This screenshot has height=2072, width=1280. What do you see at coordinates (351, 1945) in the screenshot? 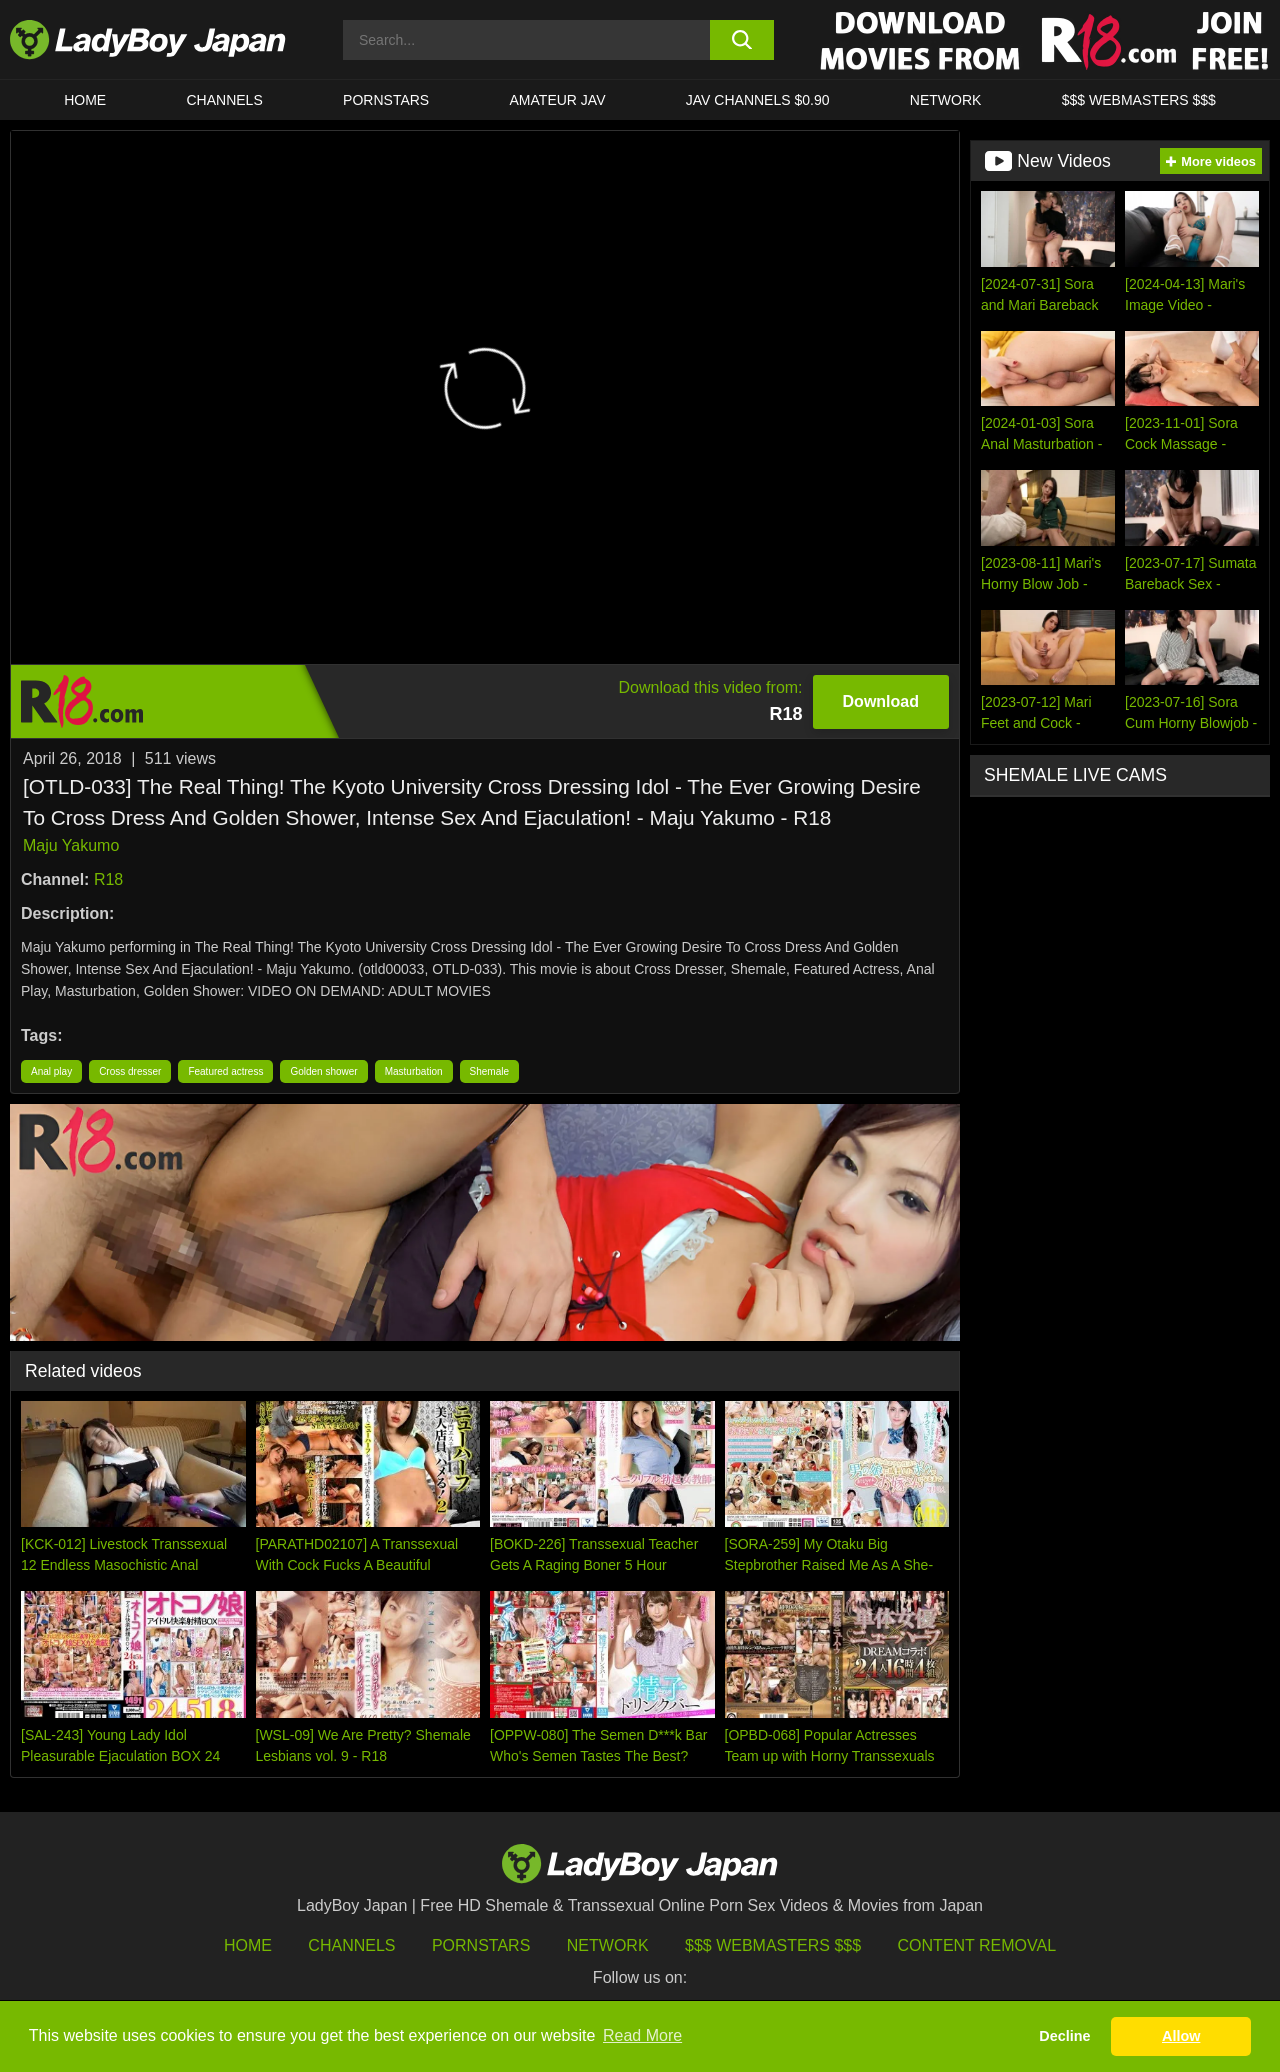
I see `Channels` at bounding box center [351, 1945].